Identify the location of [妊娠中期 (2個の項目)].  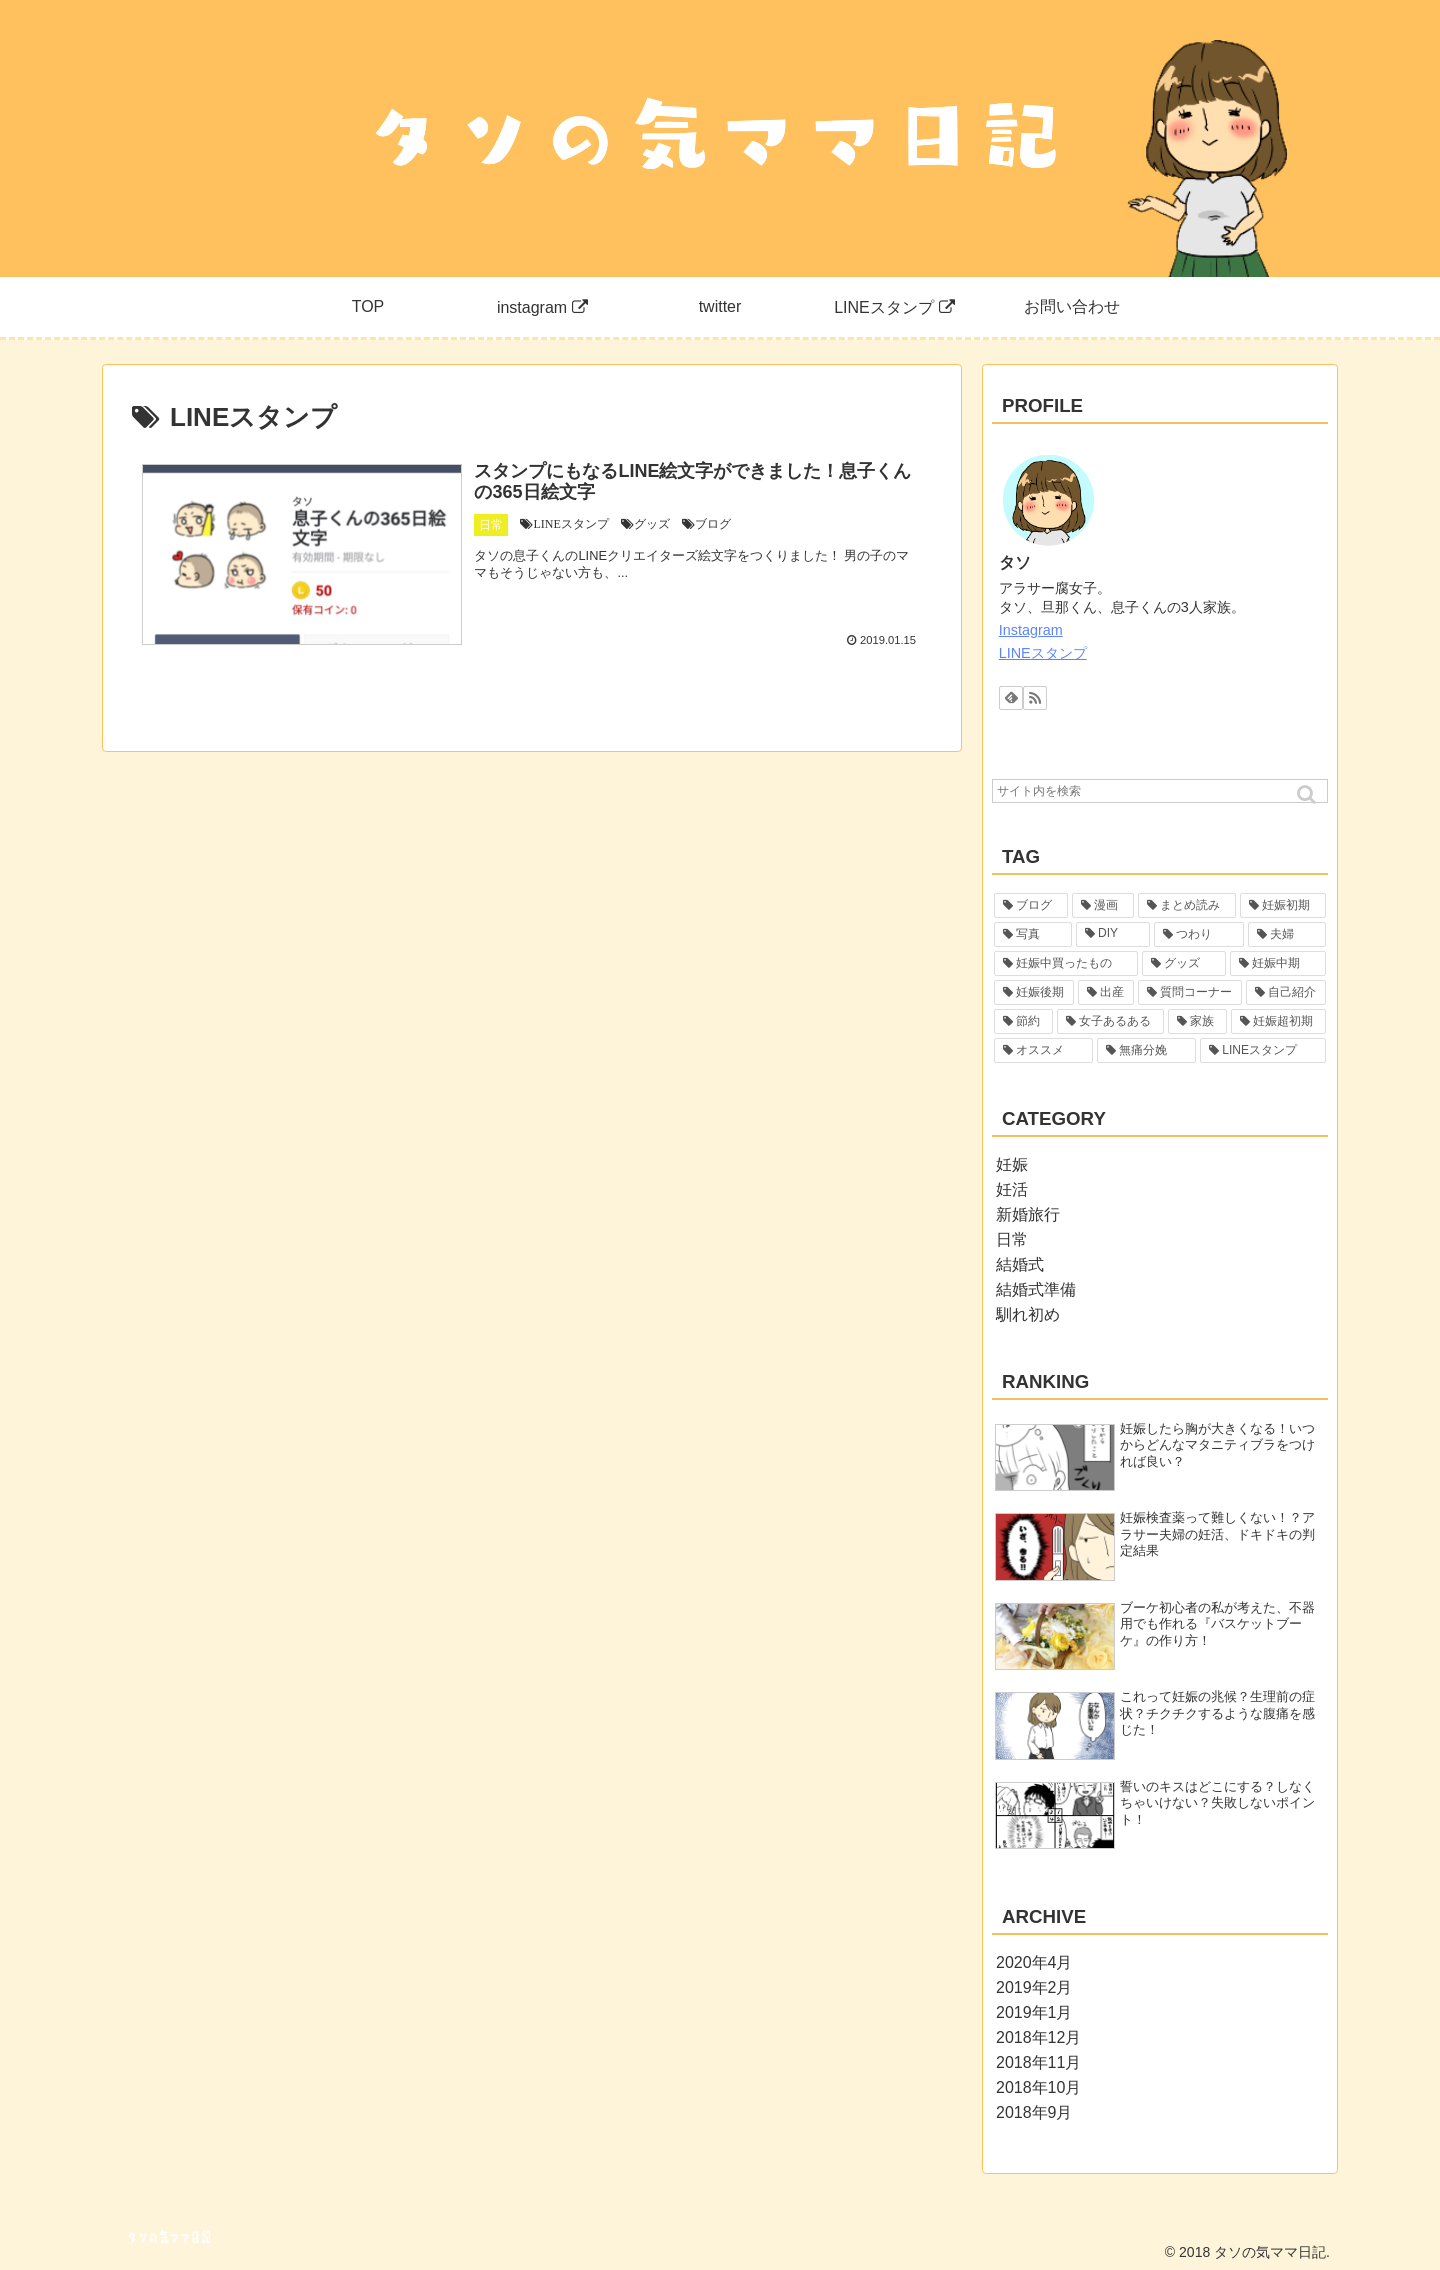
(1278, 963).